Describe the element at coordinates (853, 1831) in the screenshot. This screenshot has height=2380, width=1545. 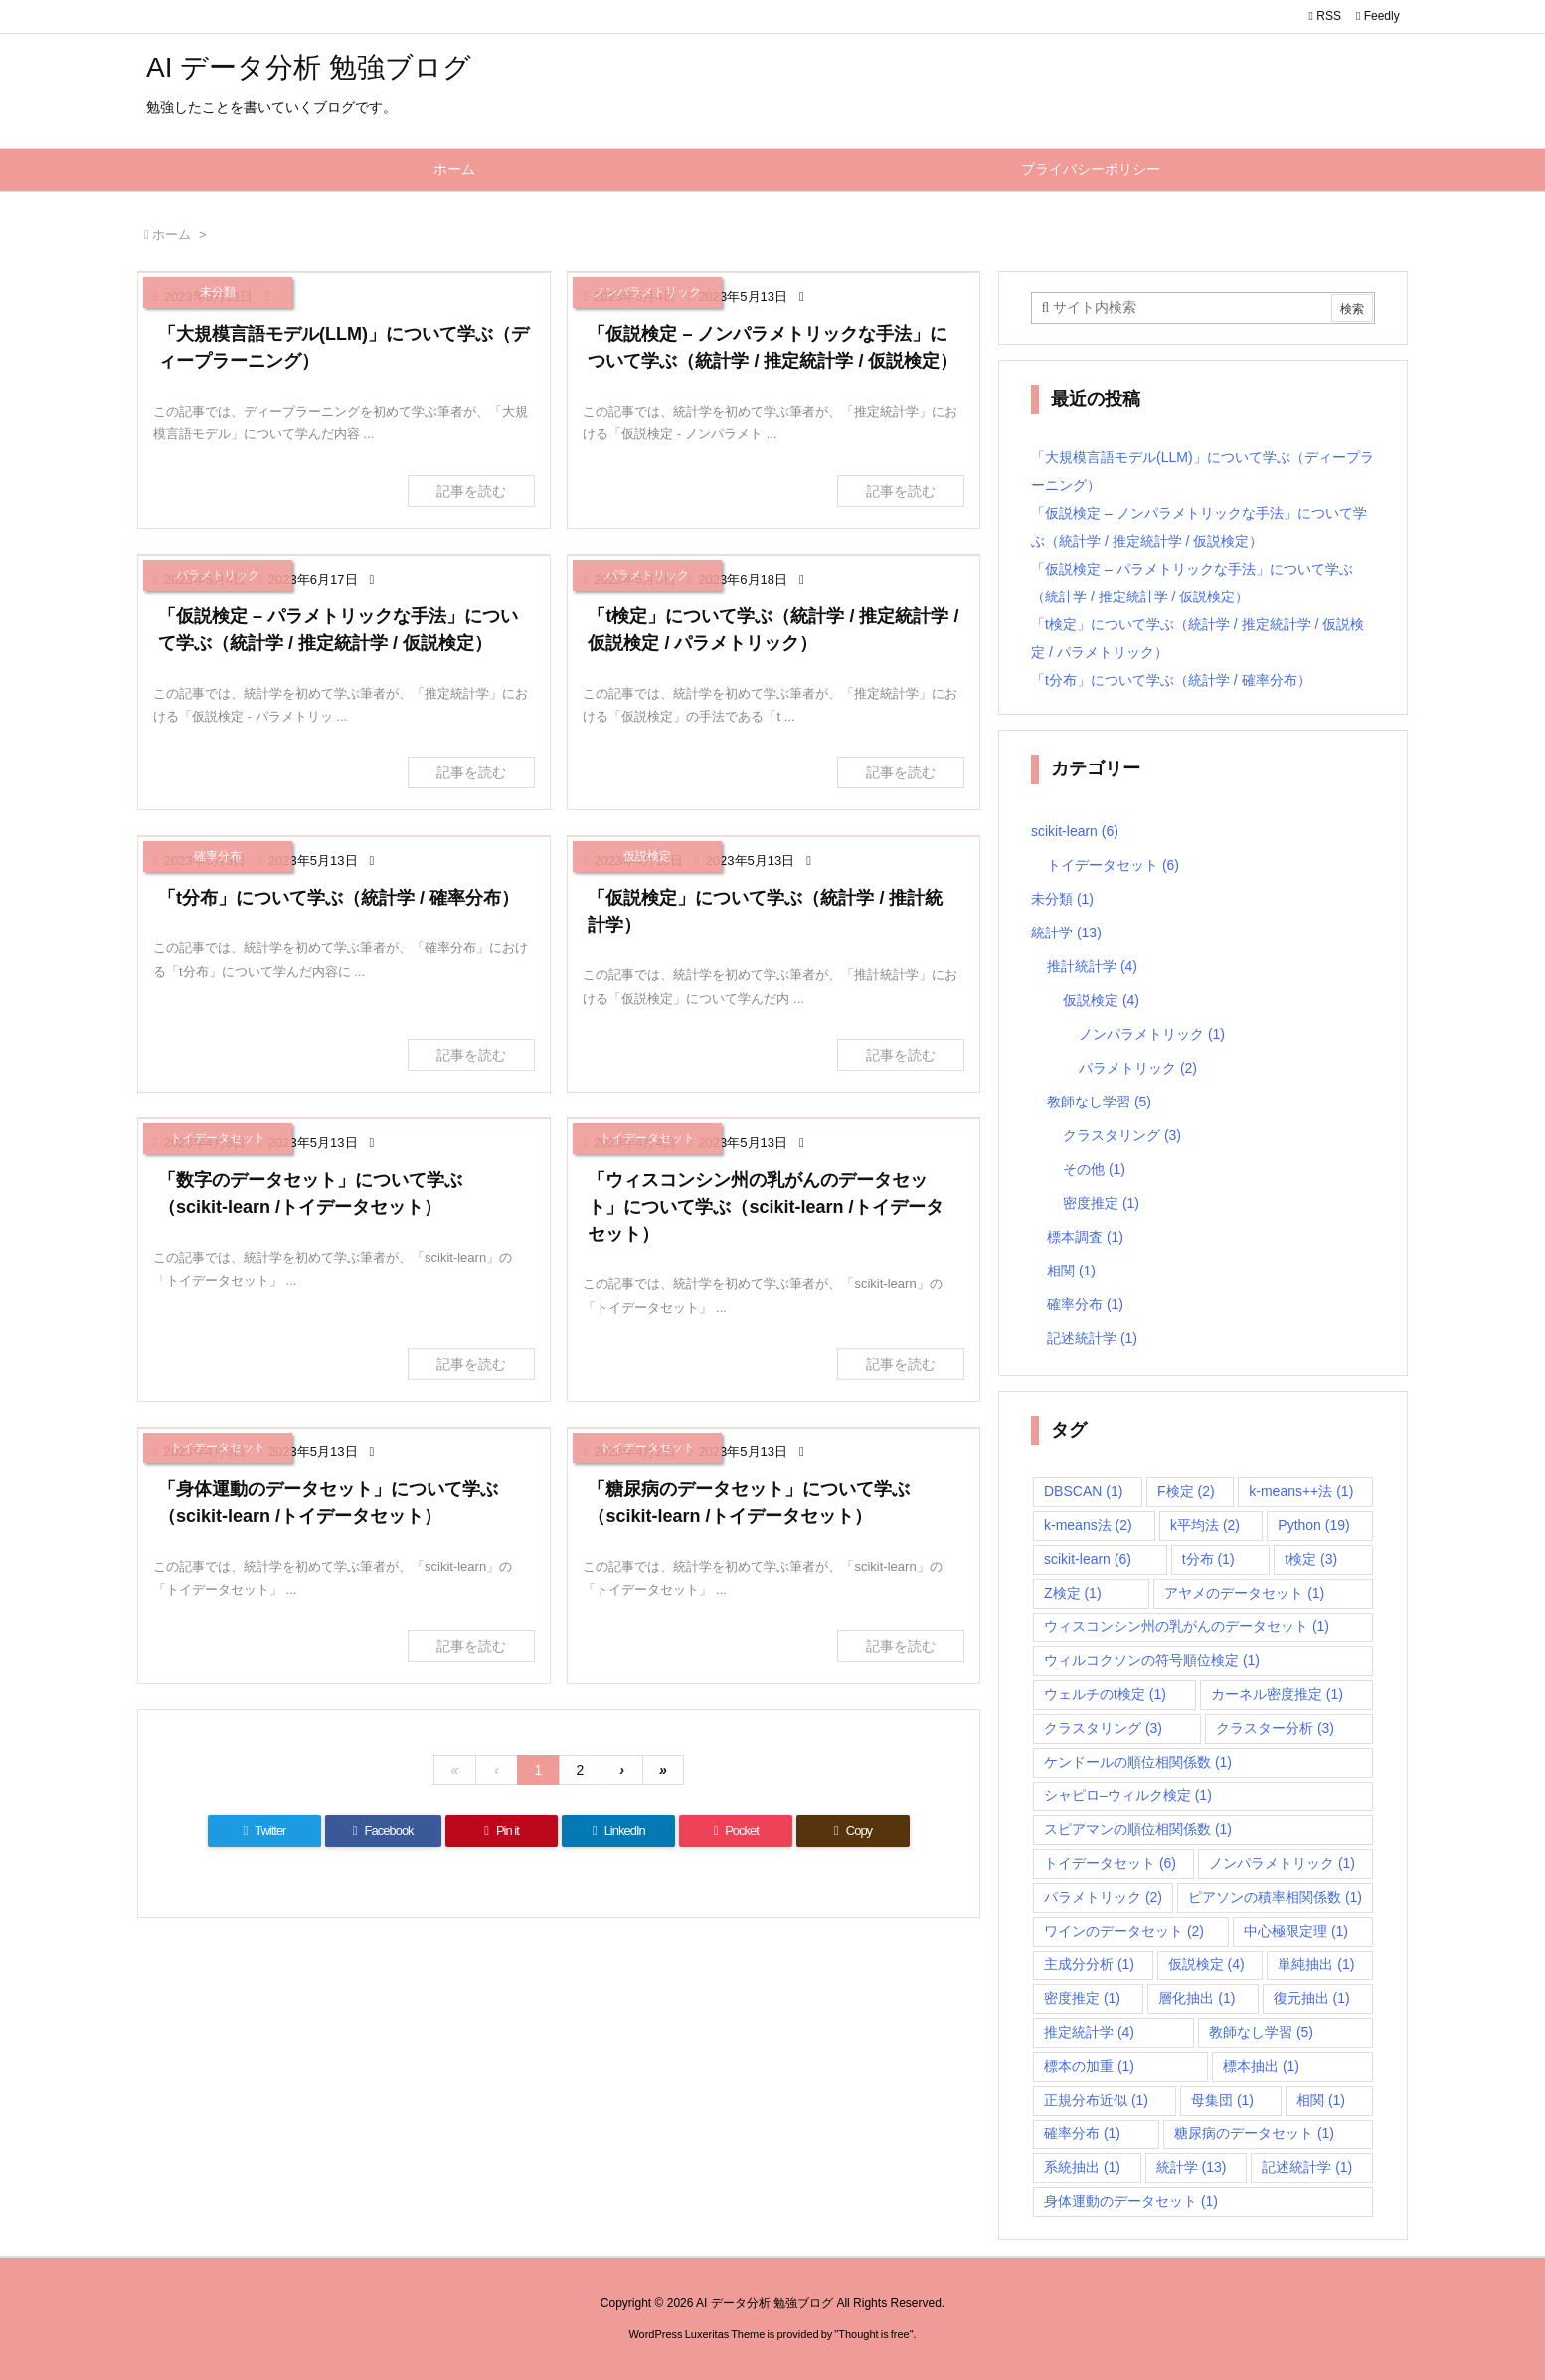
I see `[Copy]` at that location.